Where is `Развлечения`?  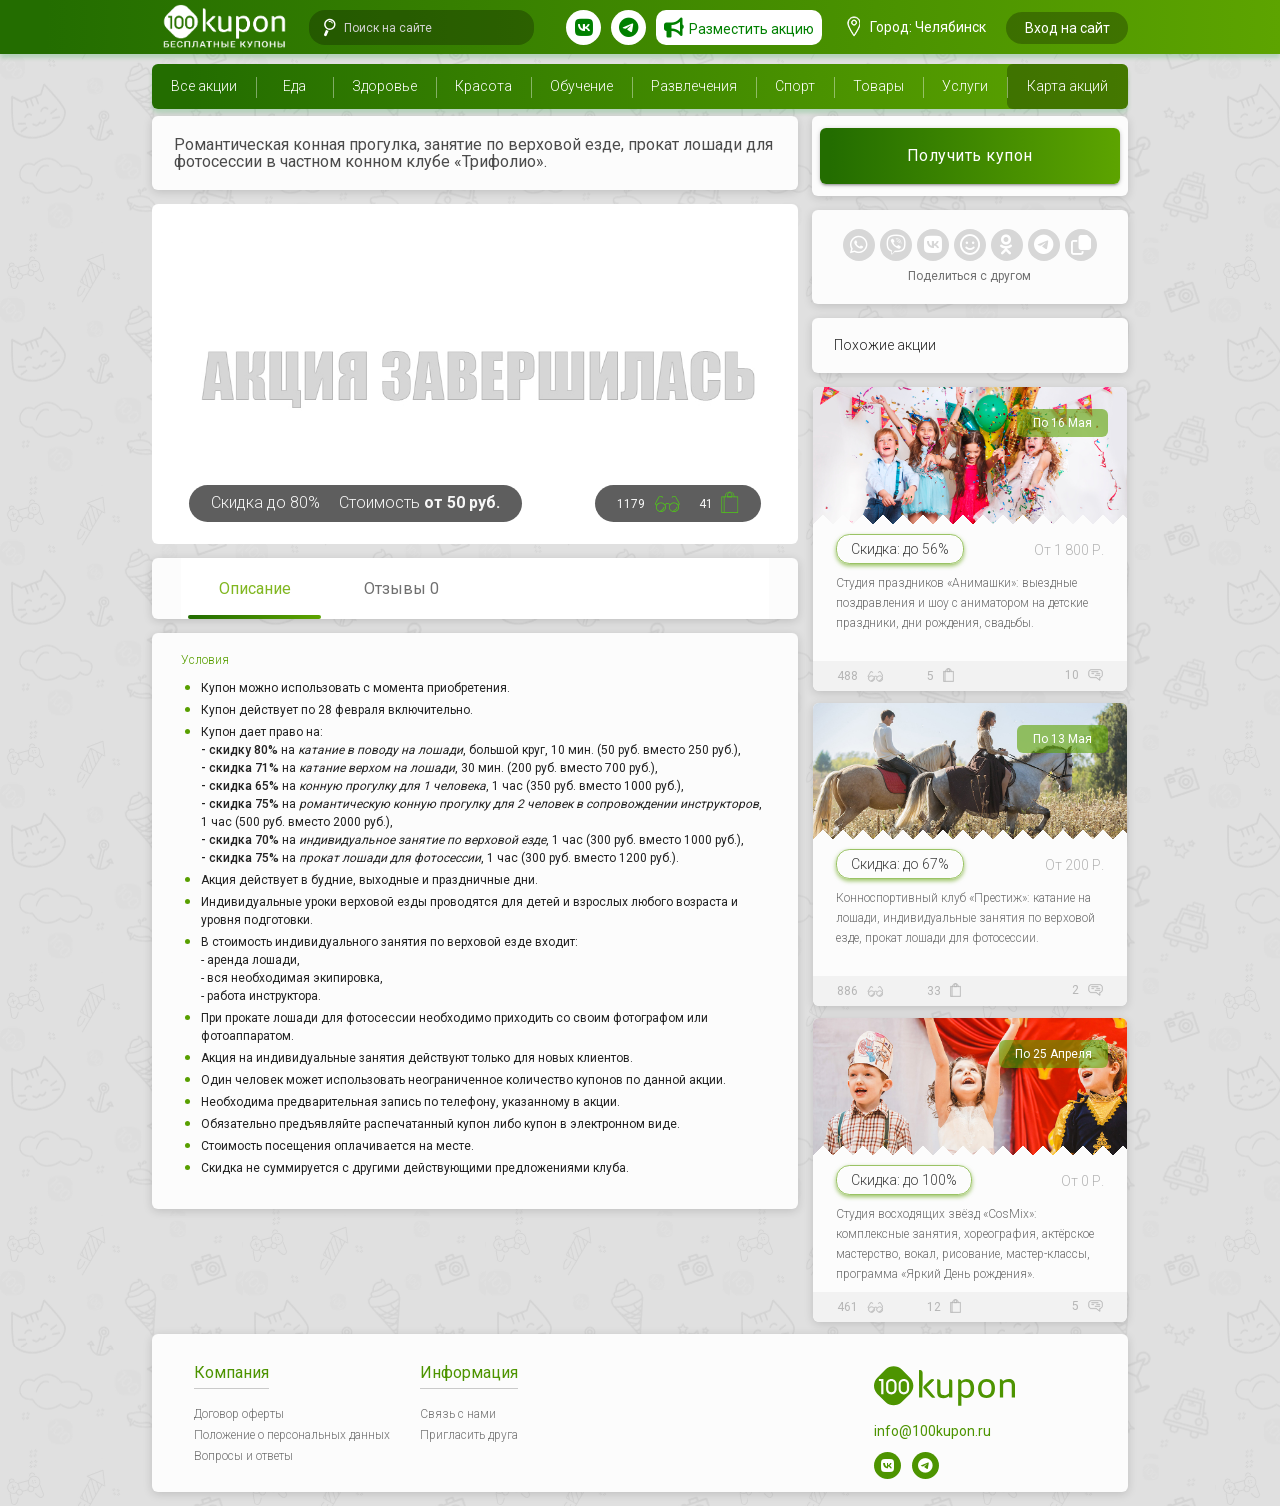 Развлечения is located at coordinates (694, 86).